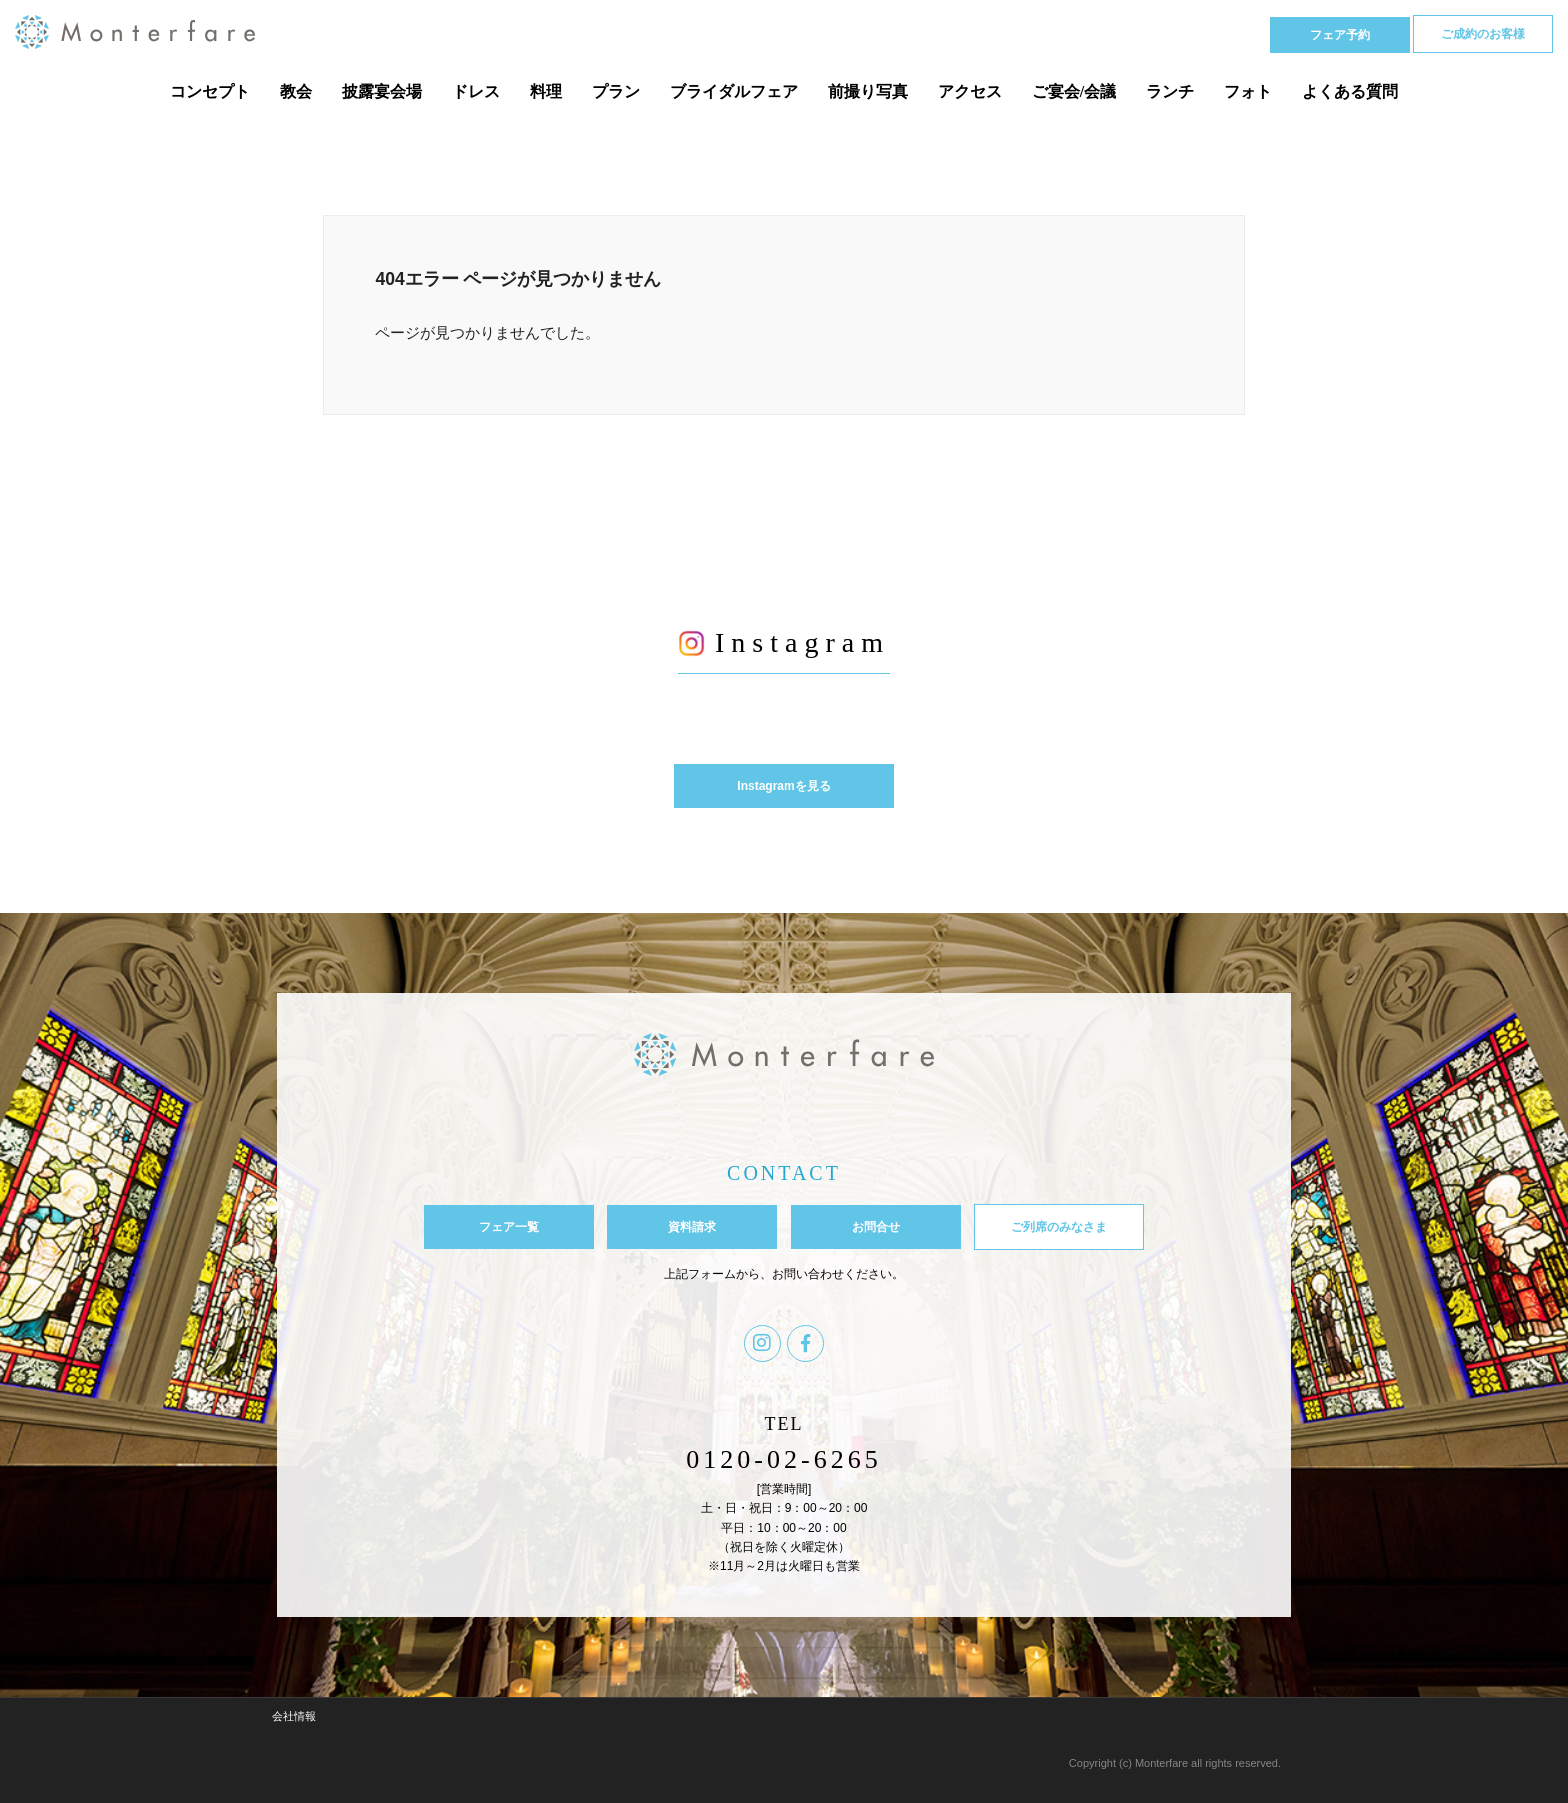 This screenshot has height=1803, width=1568. Describe the element at coordinates (1164, 33) in the screenshot. I see `Tel 0120-02-6265` at that location.